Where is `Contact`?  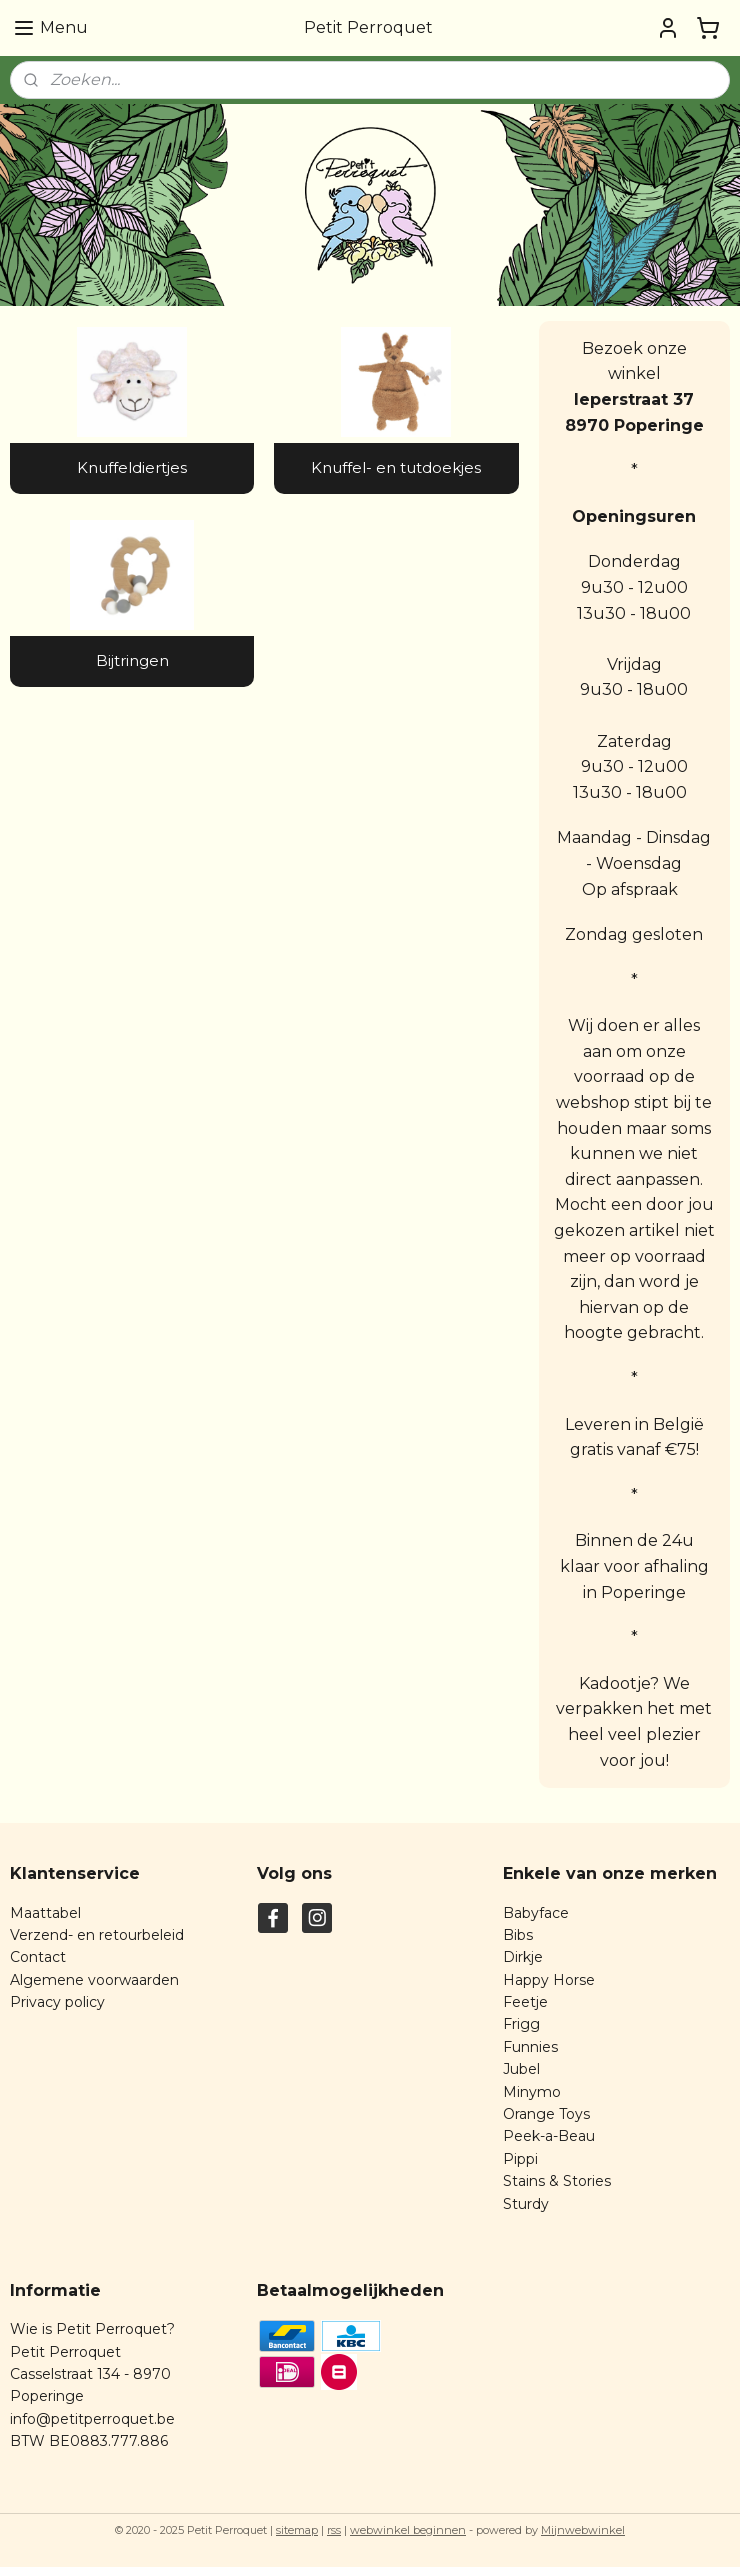 Contact is located at coordinates (38, 1957).